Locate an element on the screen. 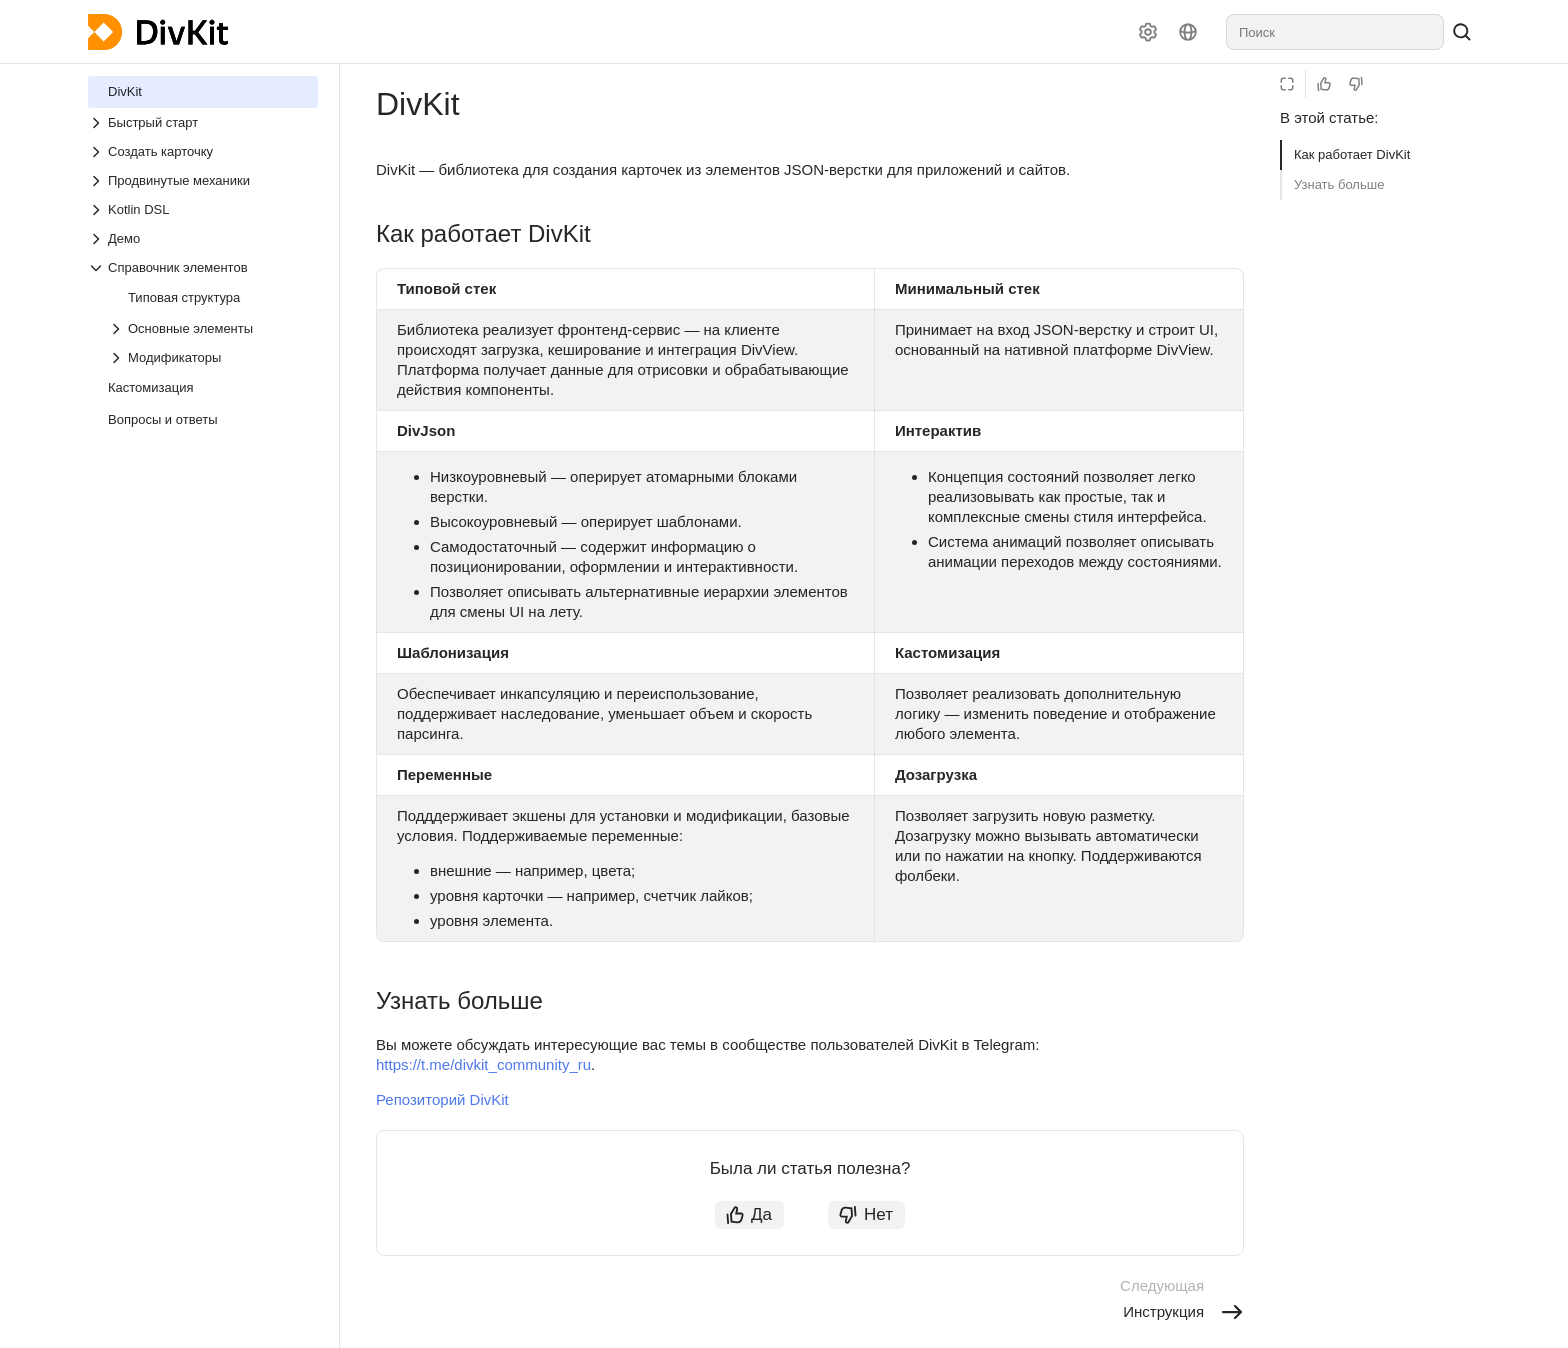 This screenshot has height=1348, width=1568. Репозиторий DivKit is located at coordinates (442, 1099).